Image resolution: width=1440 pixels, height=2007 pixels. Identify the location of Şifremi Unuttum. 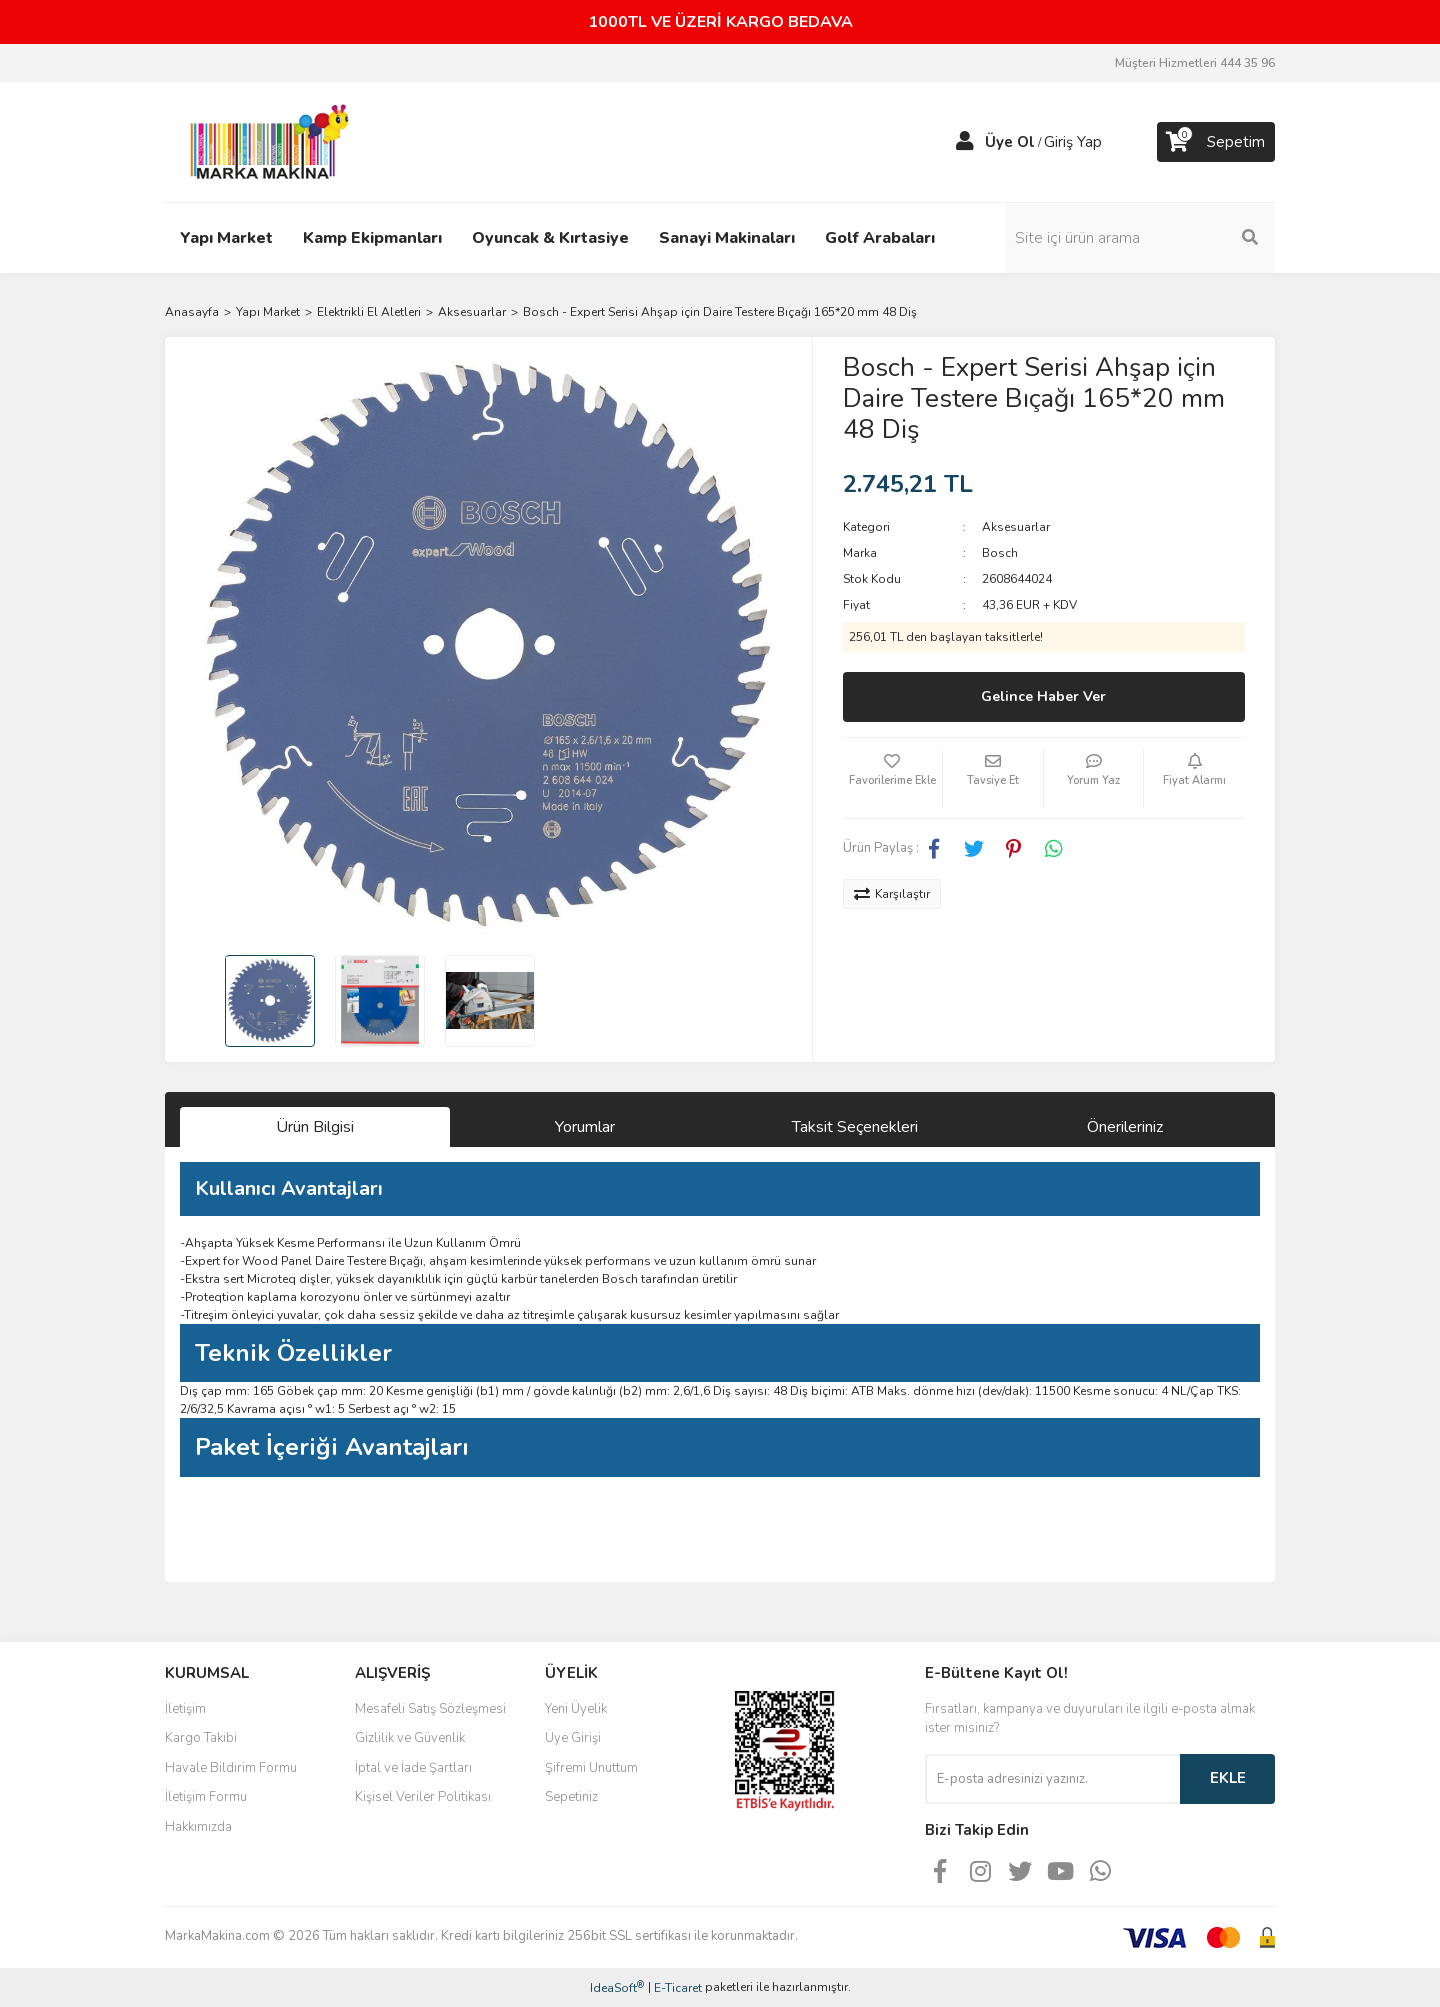
(591, 1768).